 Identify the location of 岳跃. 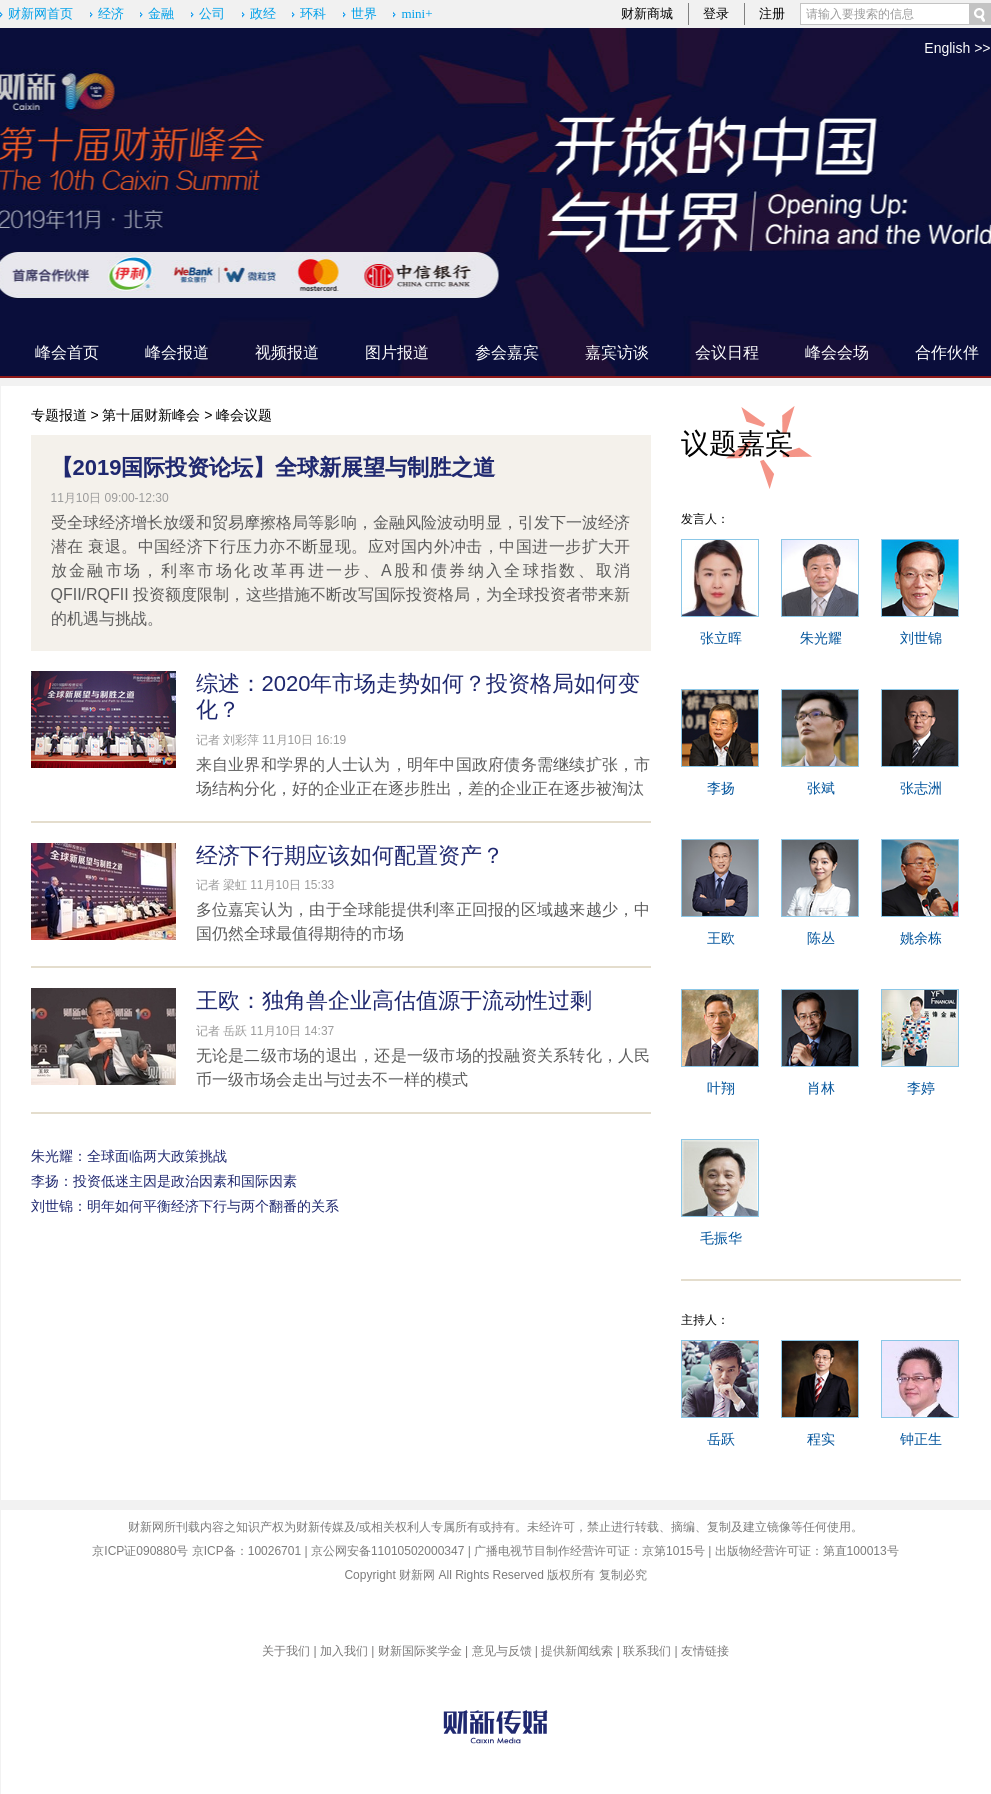
(721, 1439).